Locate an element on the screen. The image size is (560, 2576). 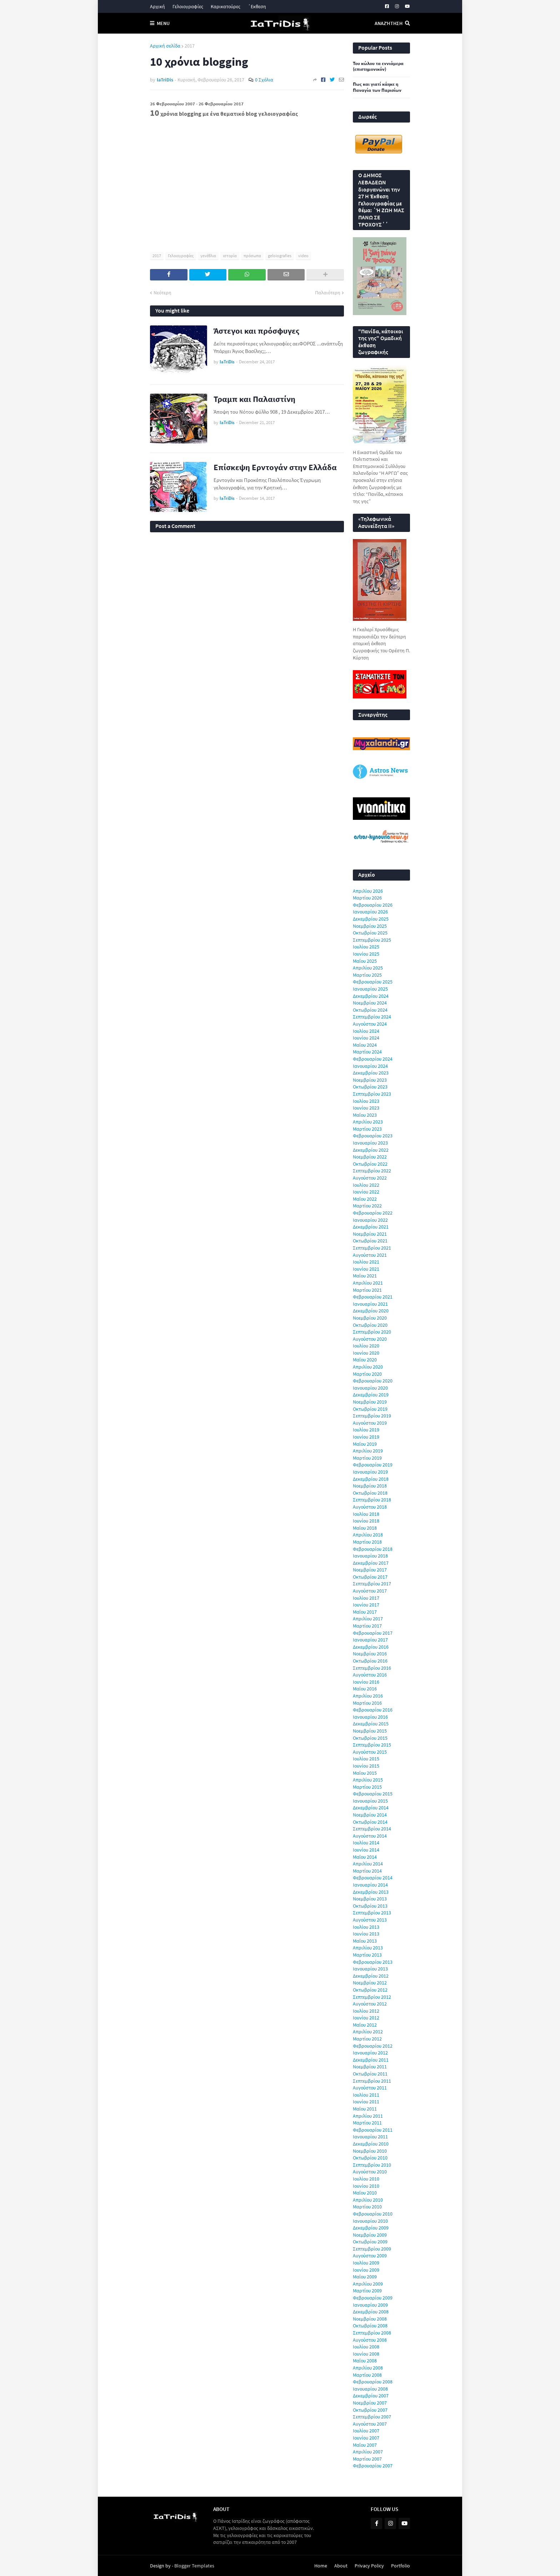
Απριλίου 2021 is located at coordinates (368, 1283).